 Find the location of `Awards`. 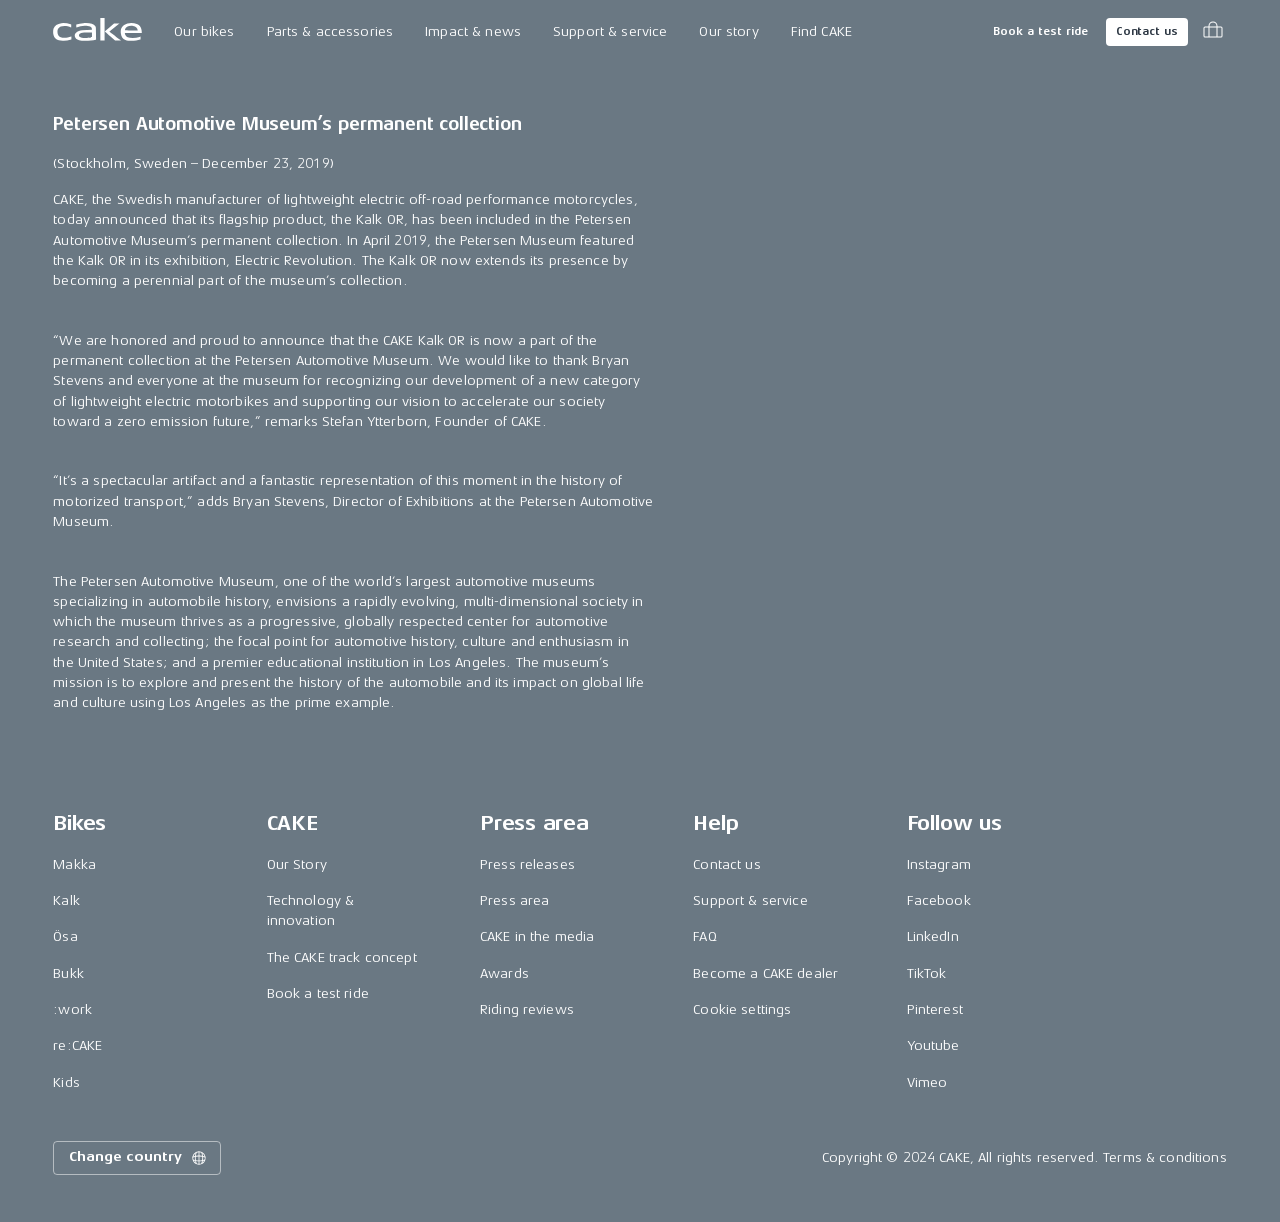

Awards is located at coordinates (504, 973).